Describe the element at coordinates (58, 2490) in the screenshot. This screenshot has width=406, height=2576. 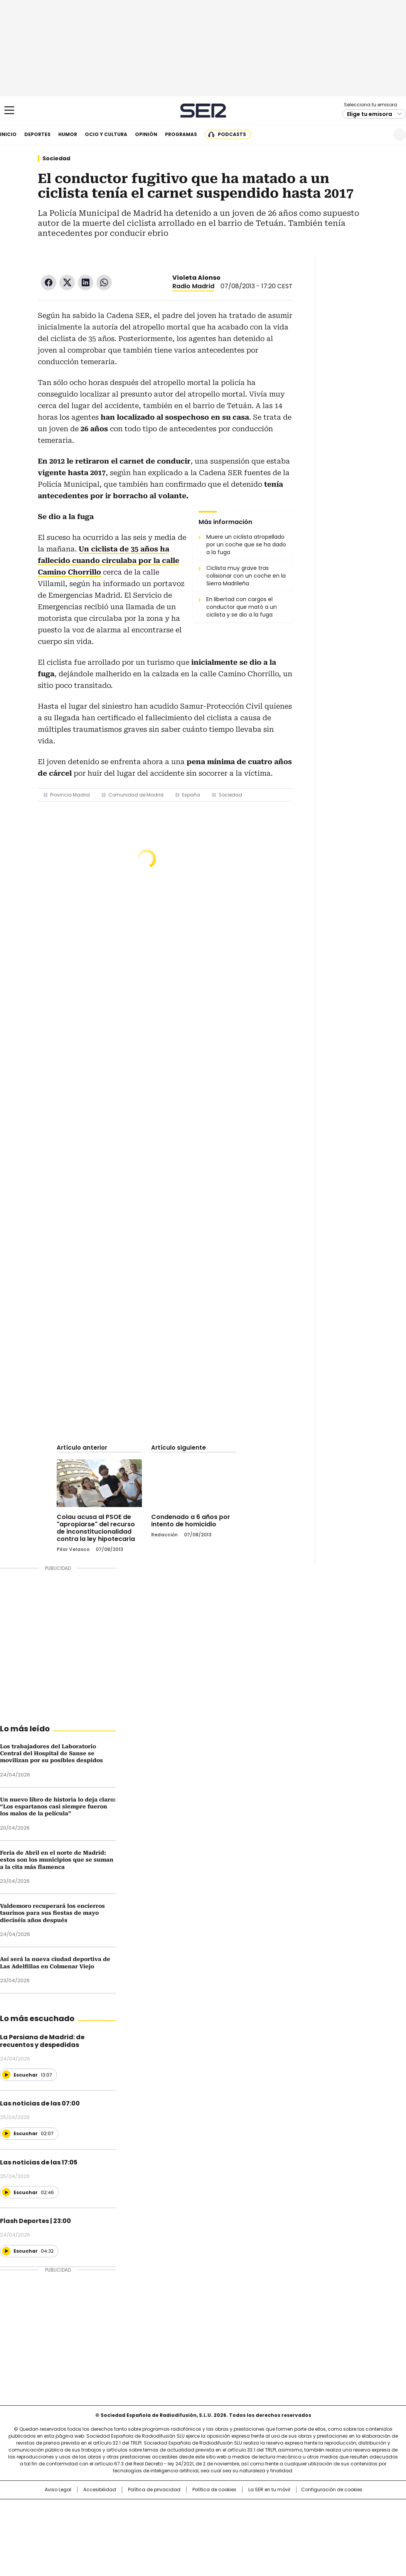
I see `Aviso Legal` at that location.